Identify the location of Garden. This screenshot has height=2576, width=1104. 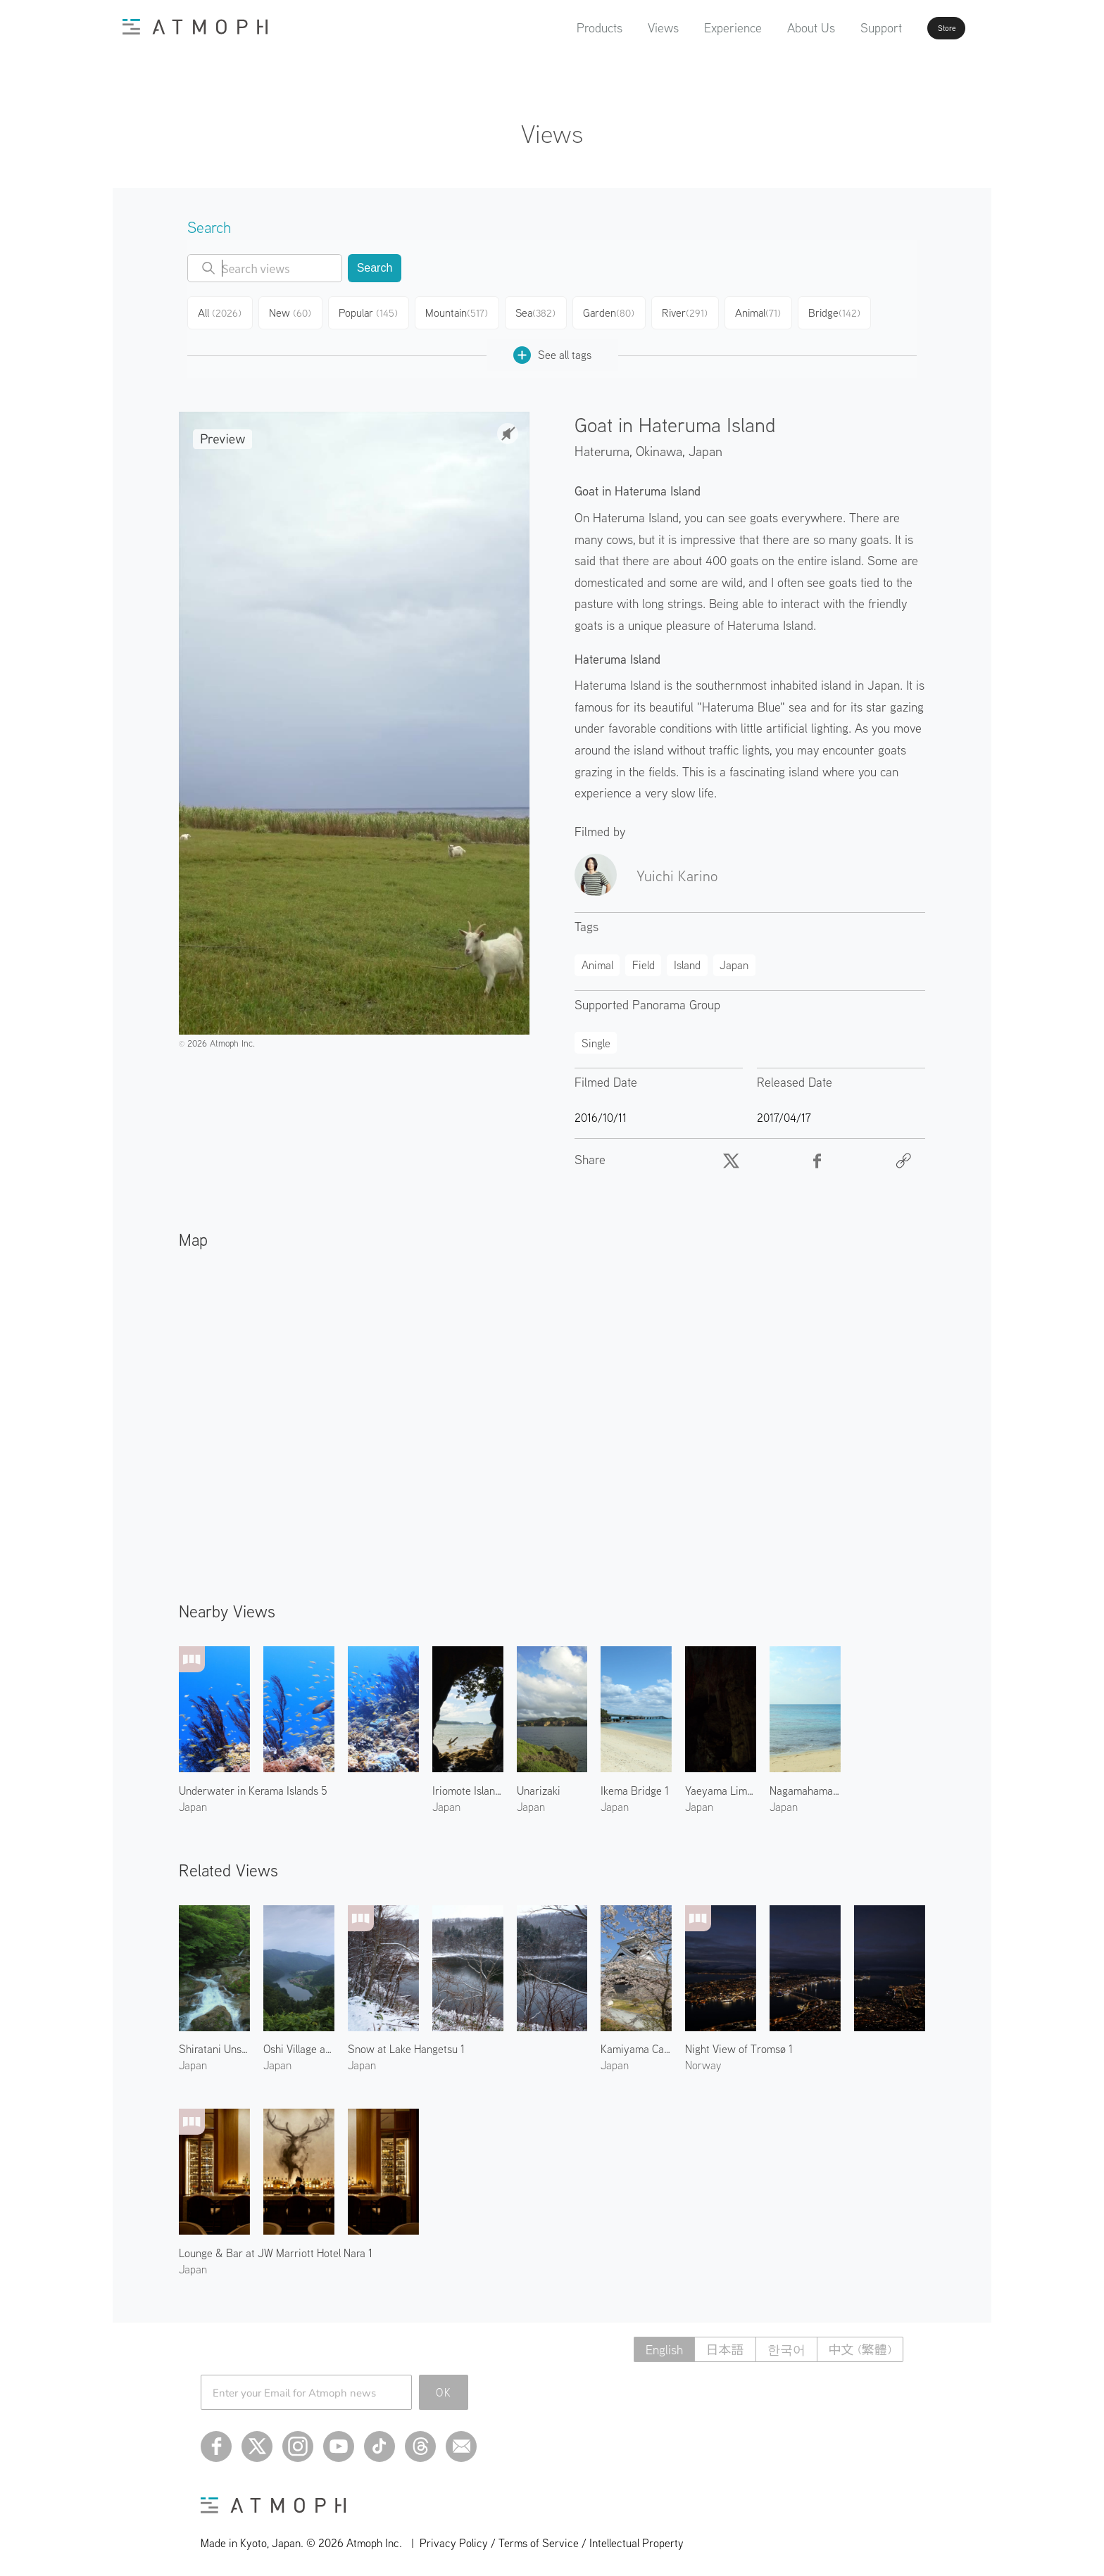
(620, 311).